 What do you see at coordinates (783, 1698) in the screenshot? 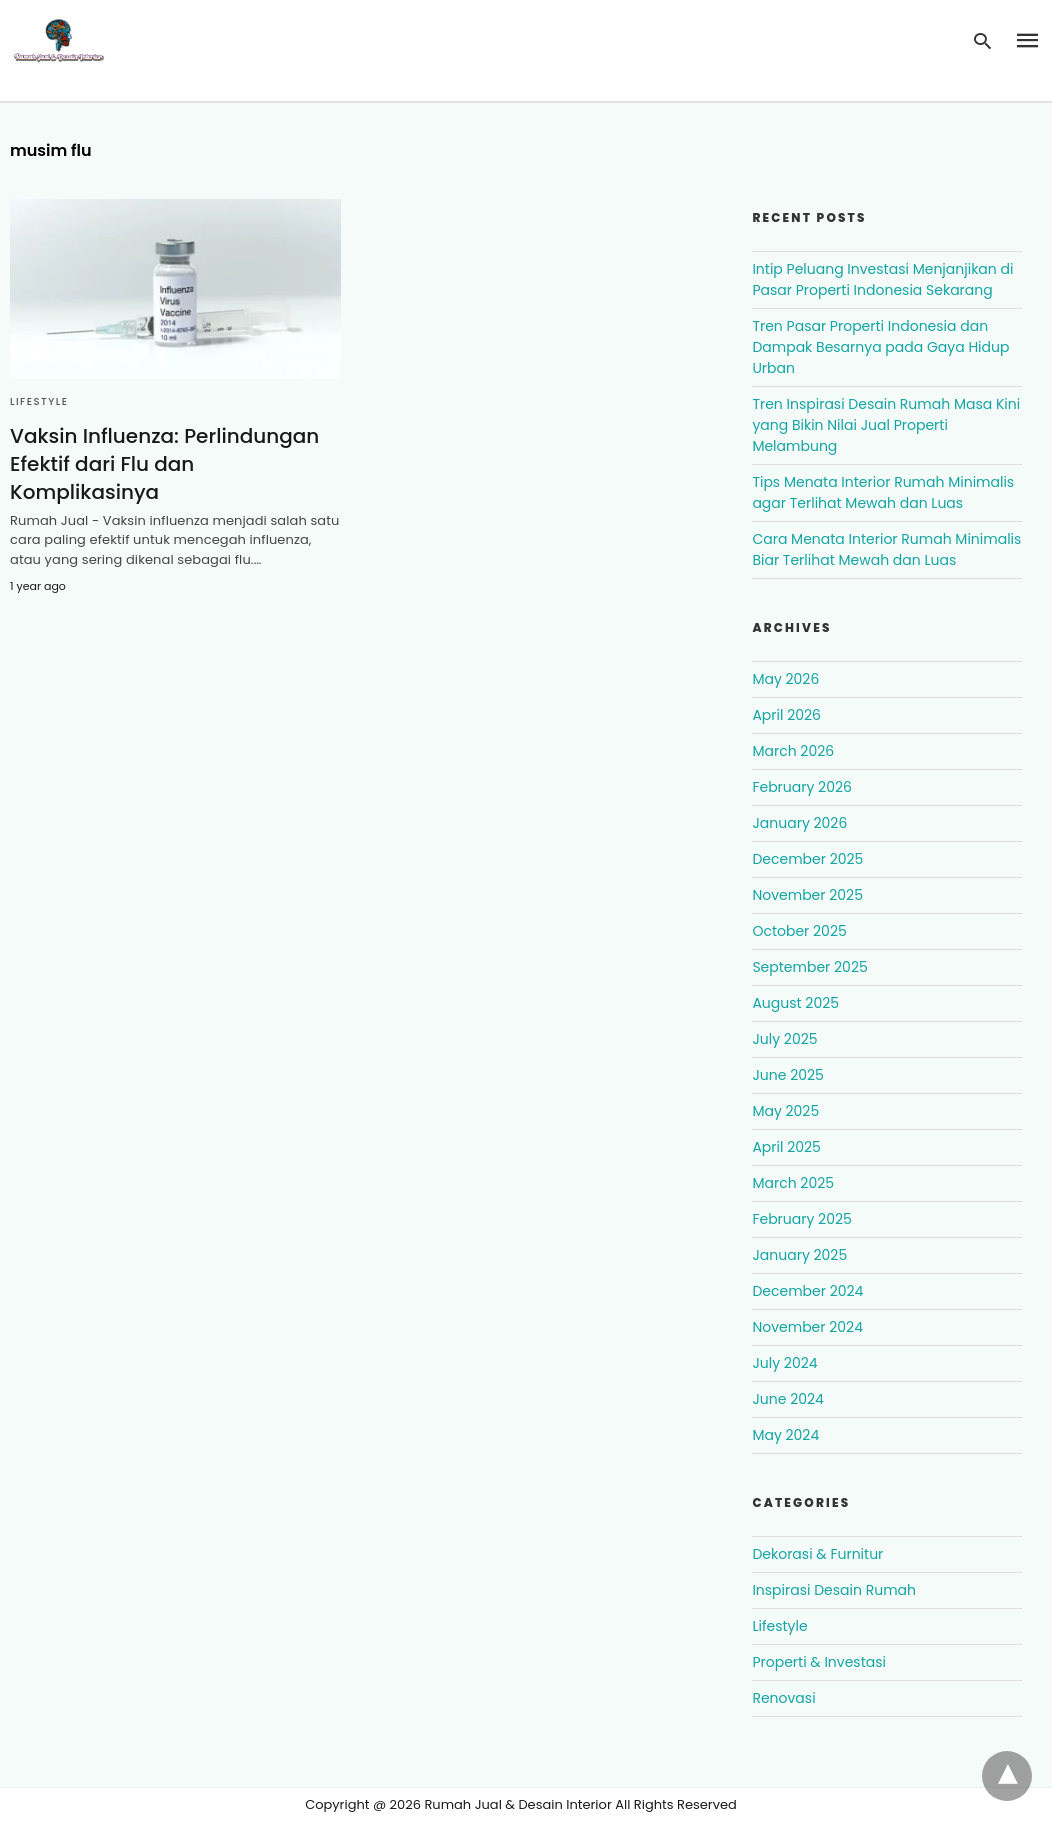
I see `Renovasi` at bounding box center [783, 1698].